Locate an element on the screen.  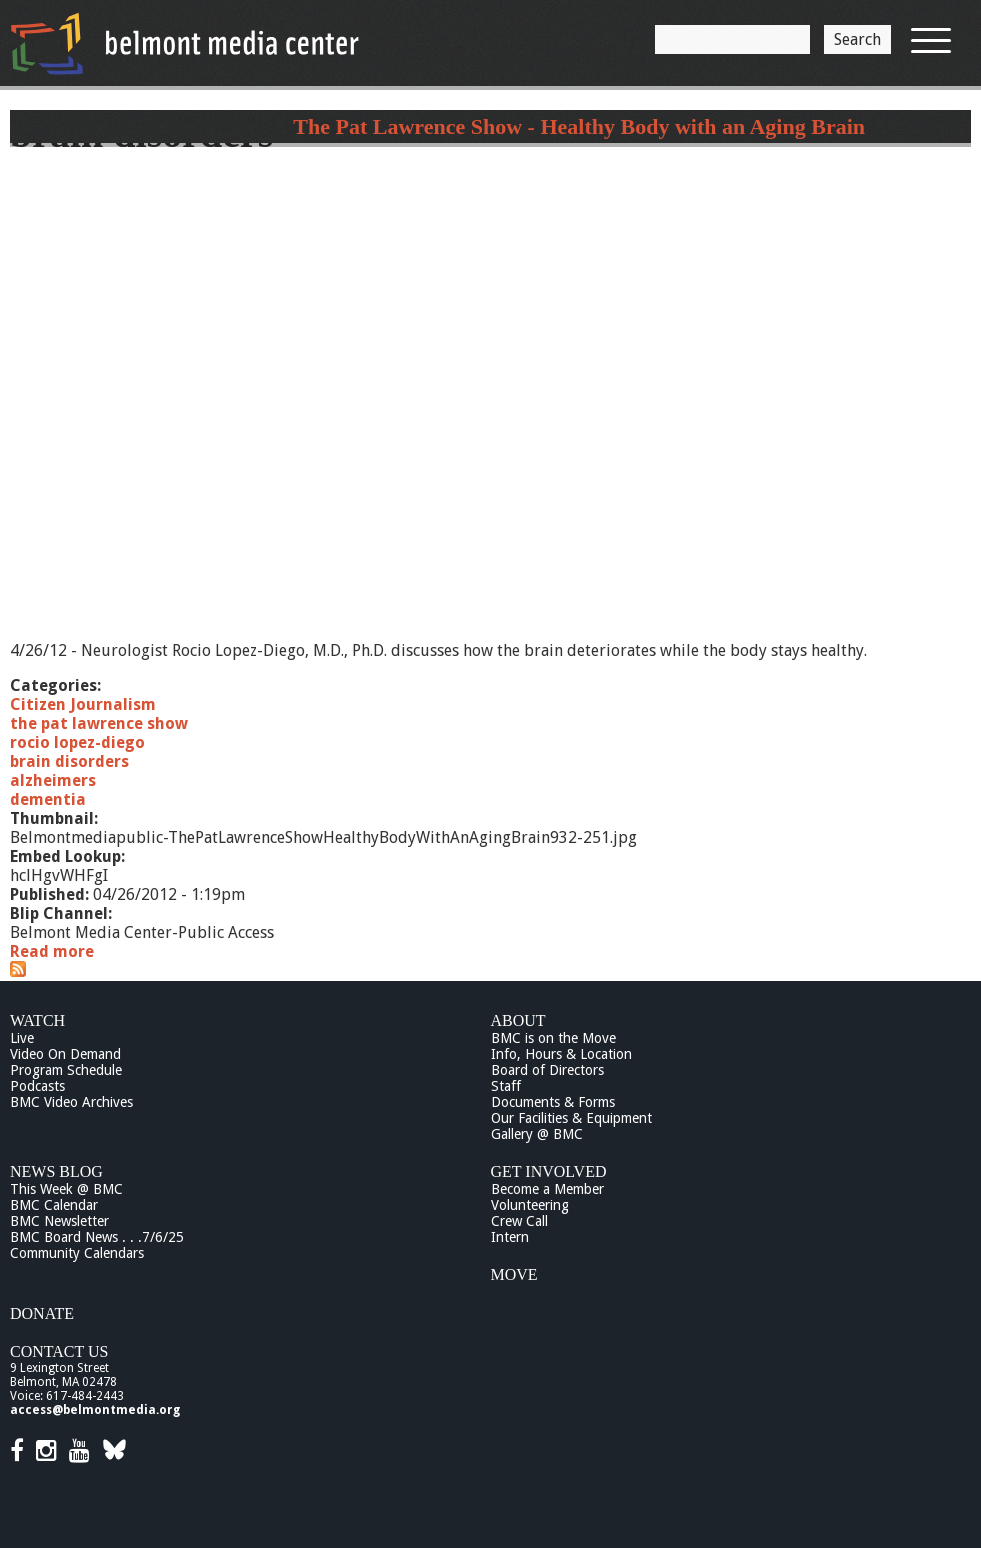
BMC Board News . . .7/6/25 is located at coordinates (97, 1237).